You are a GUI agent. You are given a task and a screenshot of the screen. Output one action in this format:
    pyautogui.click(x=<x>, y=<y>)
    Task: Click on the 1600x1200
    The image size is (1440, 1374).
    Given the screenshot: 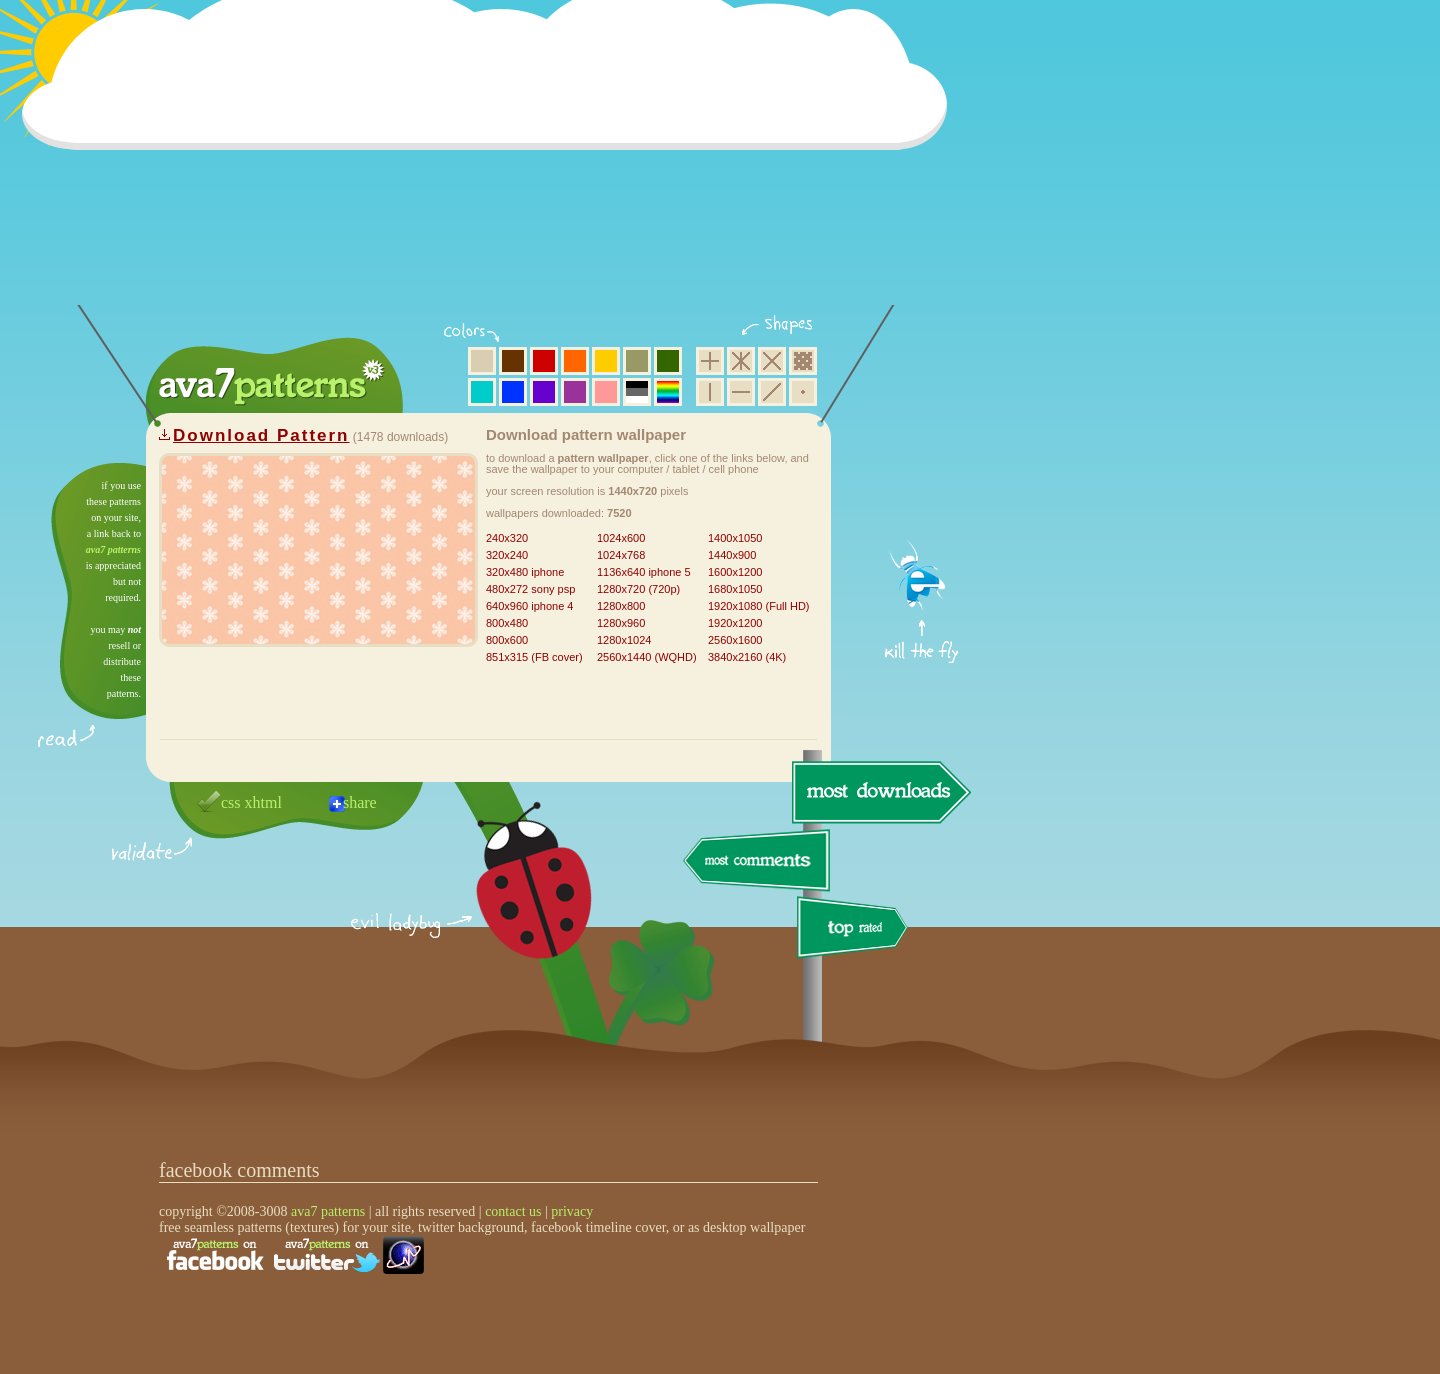 What is the action you would take?
    pyautogui.click(x=735, y=572)
    